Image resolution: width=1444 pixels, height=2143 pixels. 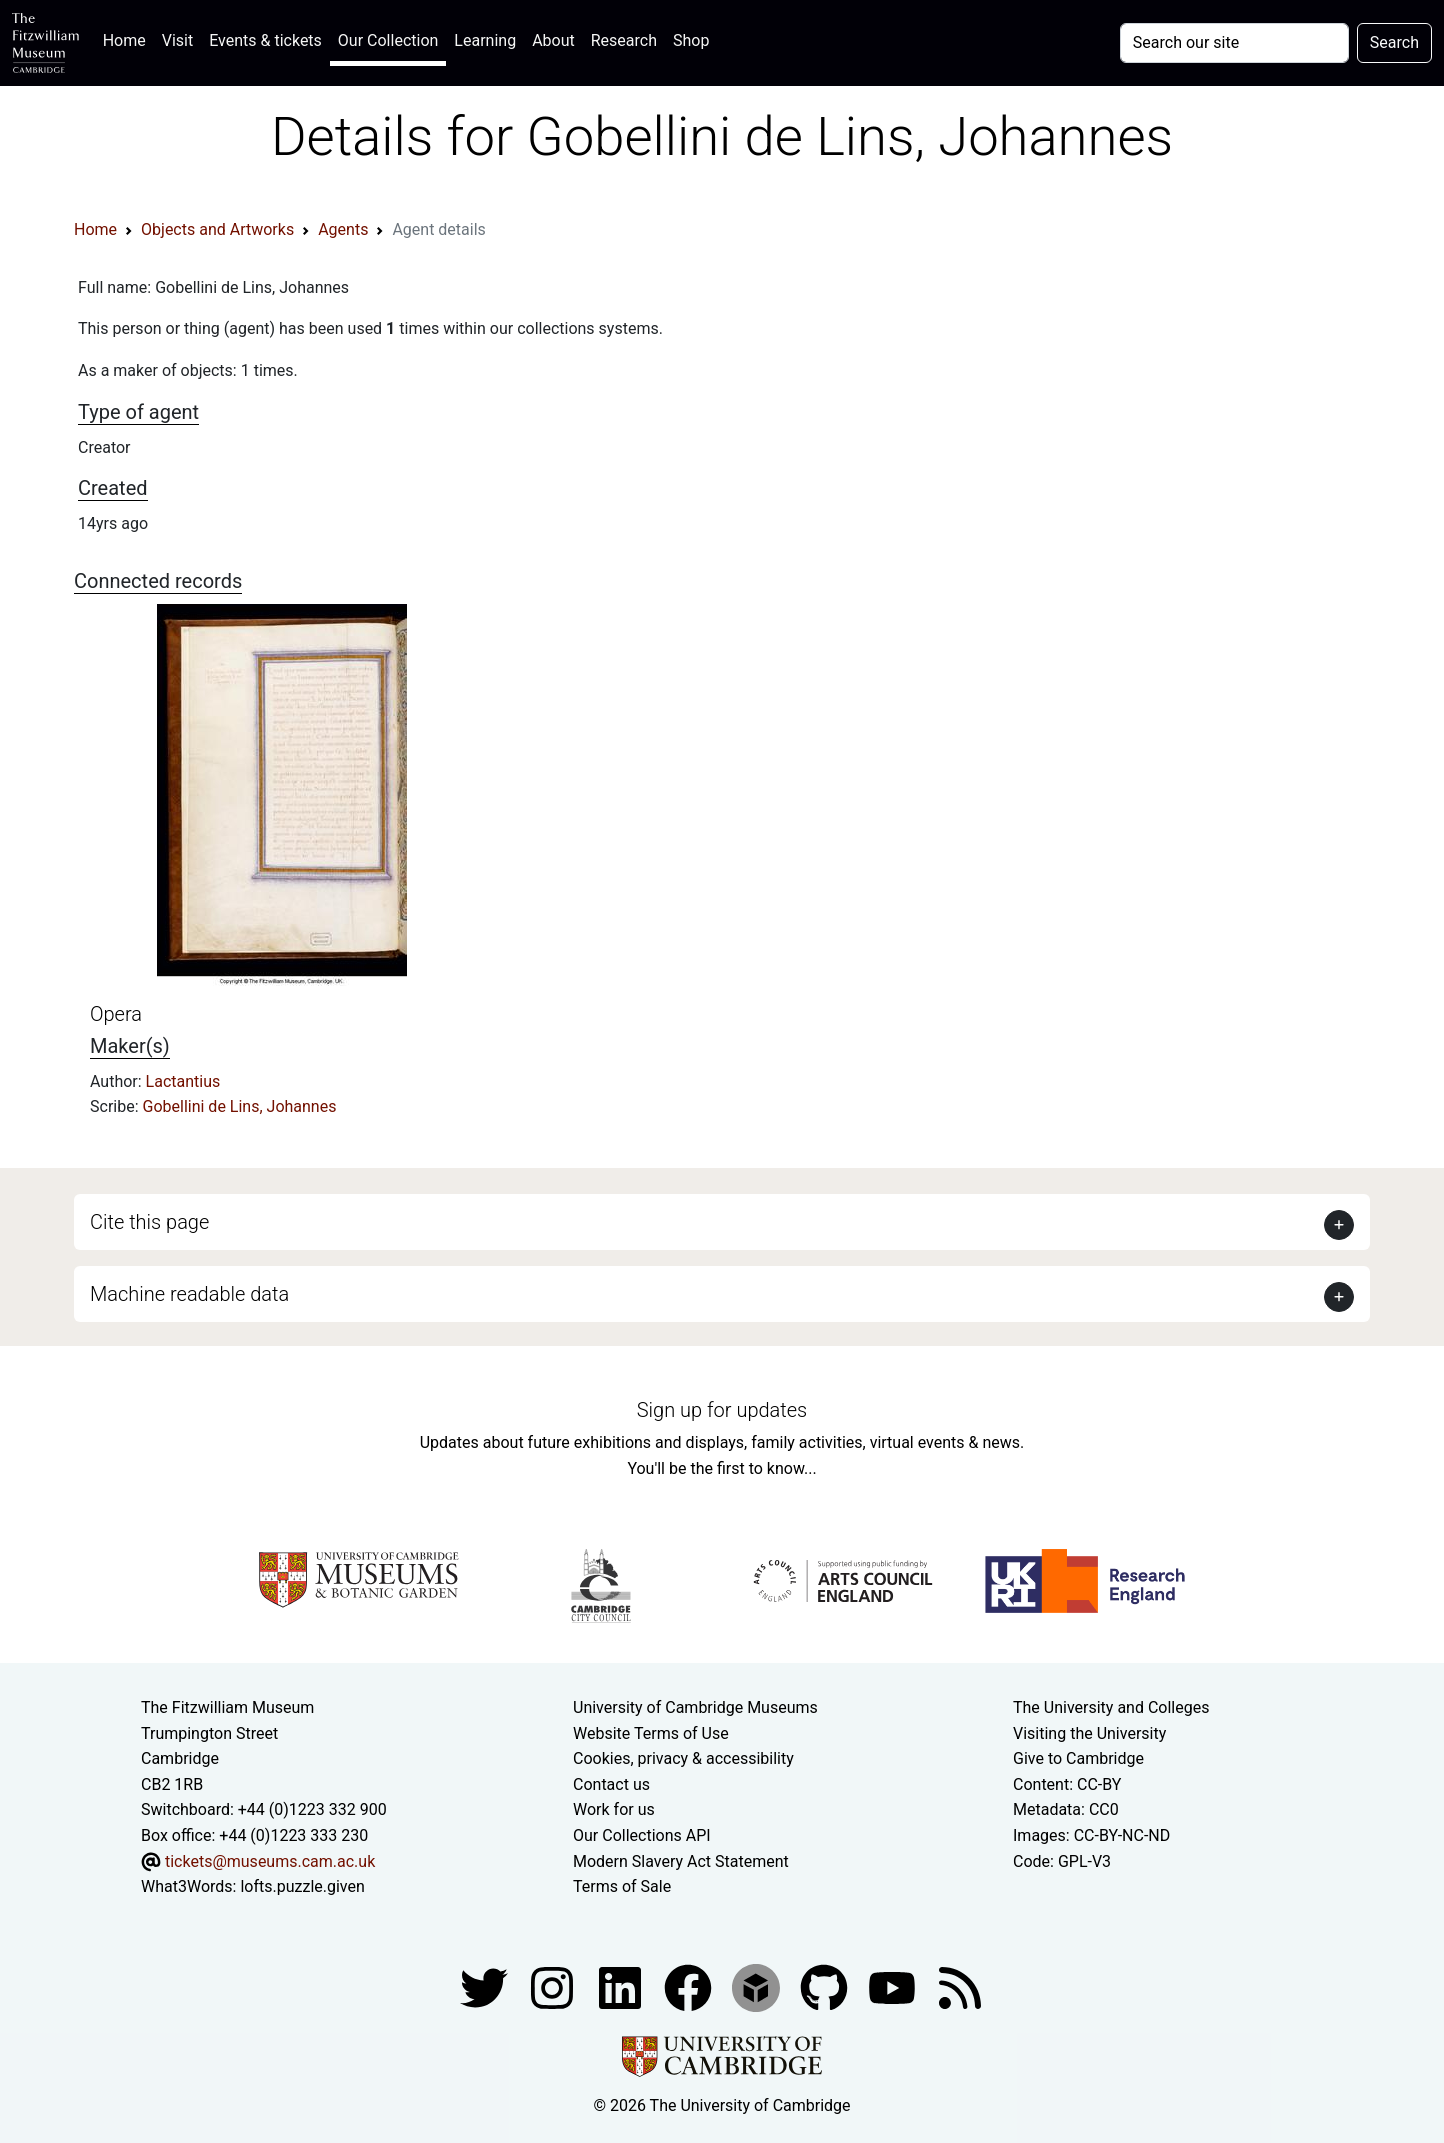 I want to click on [Fitzwilliam Museum github account], so click(x=826, y=1986).